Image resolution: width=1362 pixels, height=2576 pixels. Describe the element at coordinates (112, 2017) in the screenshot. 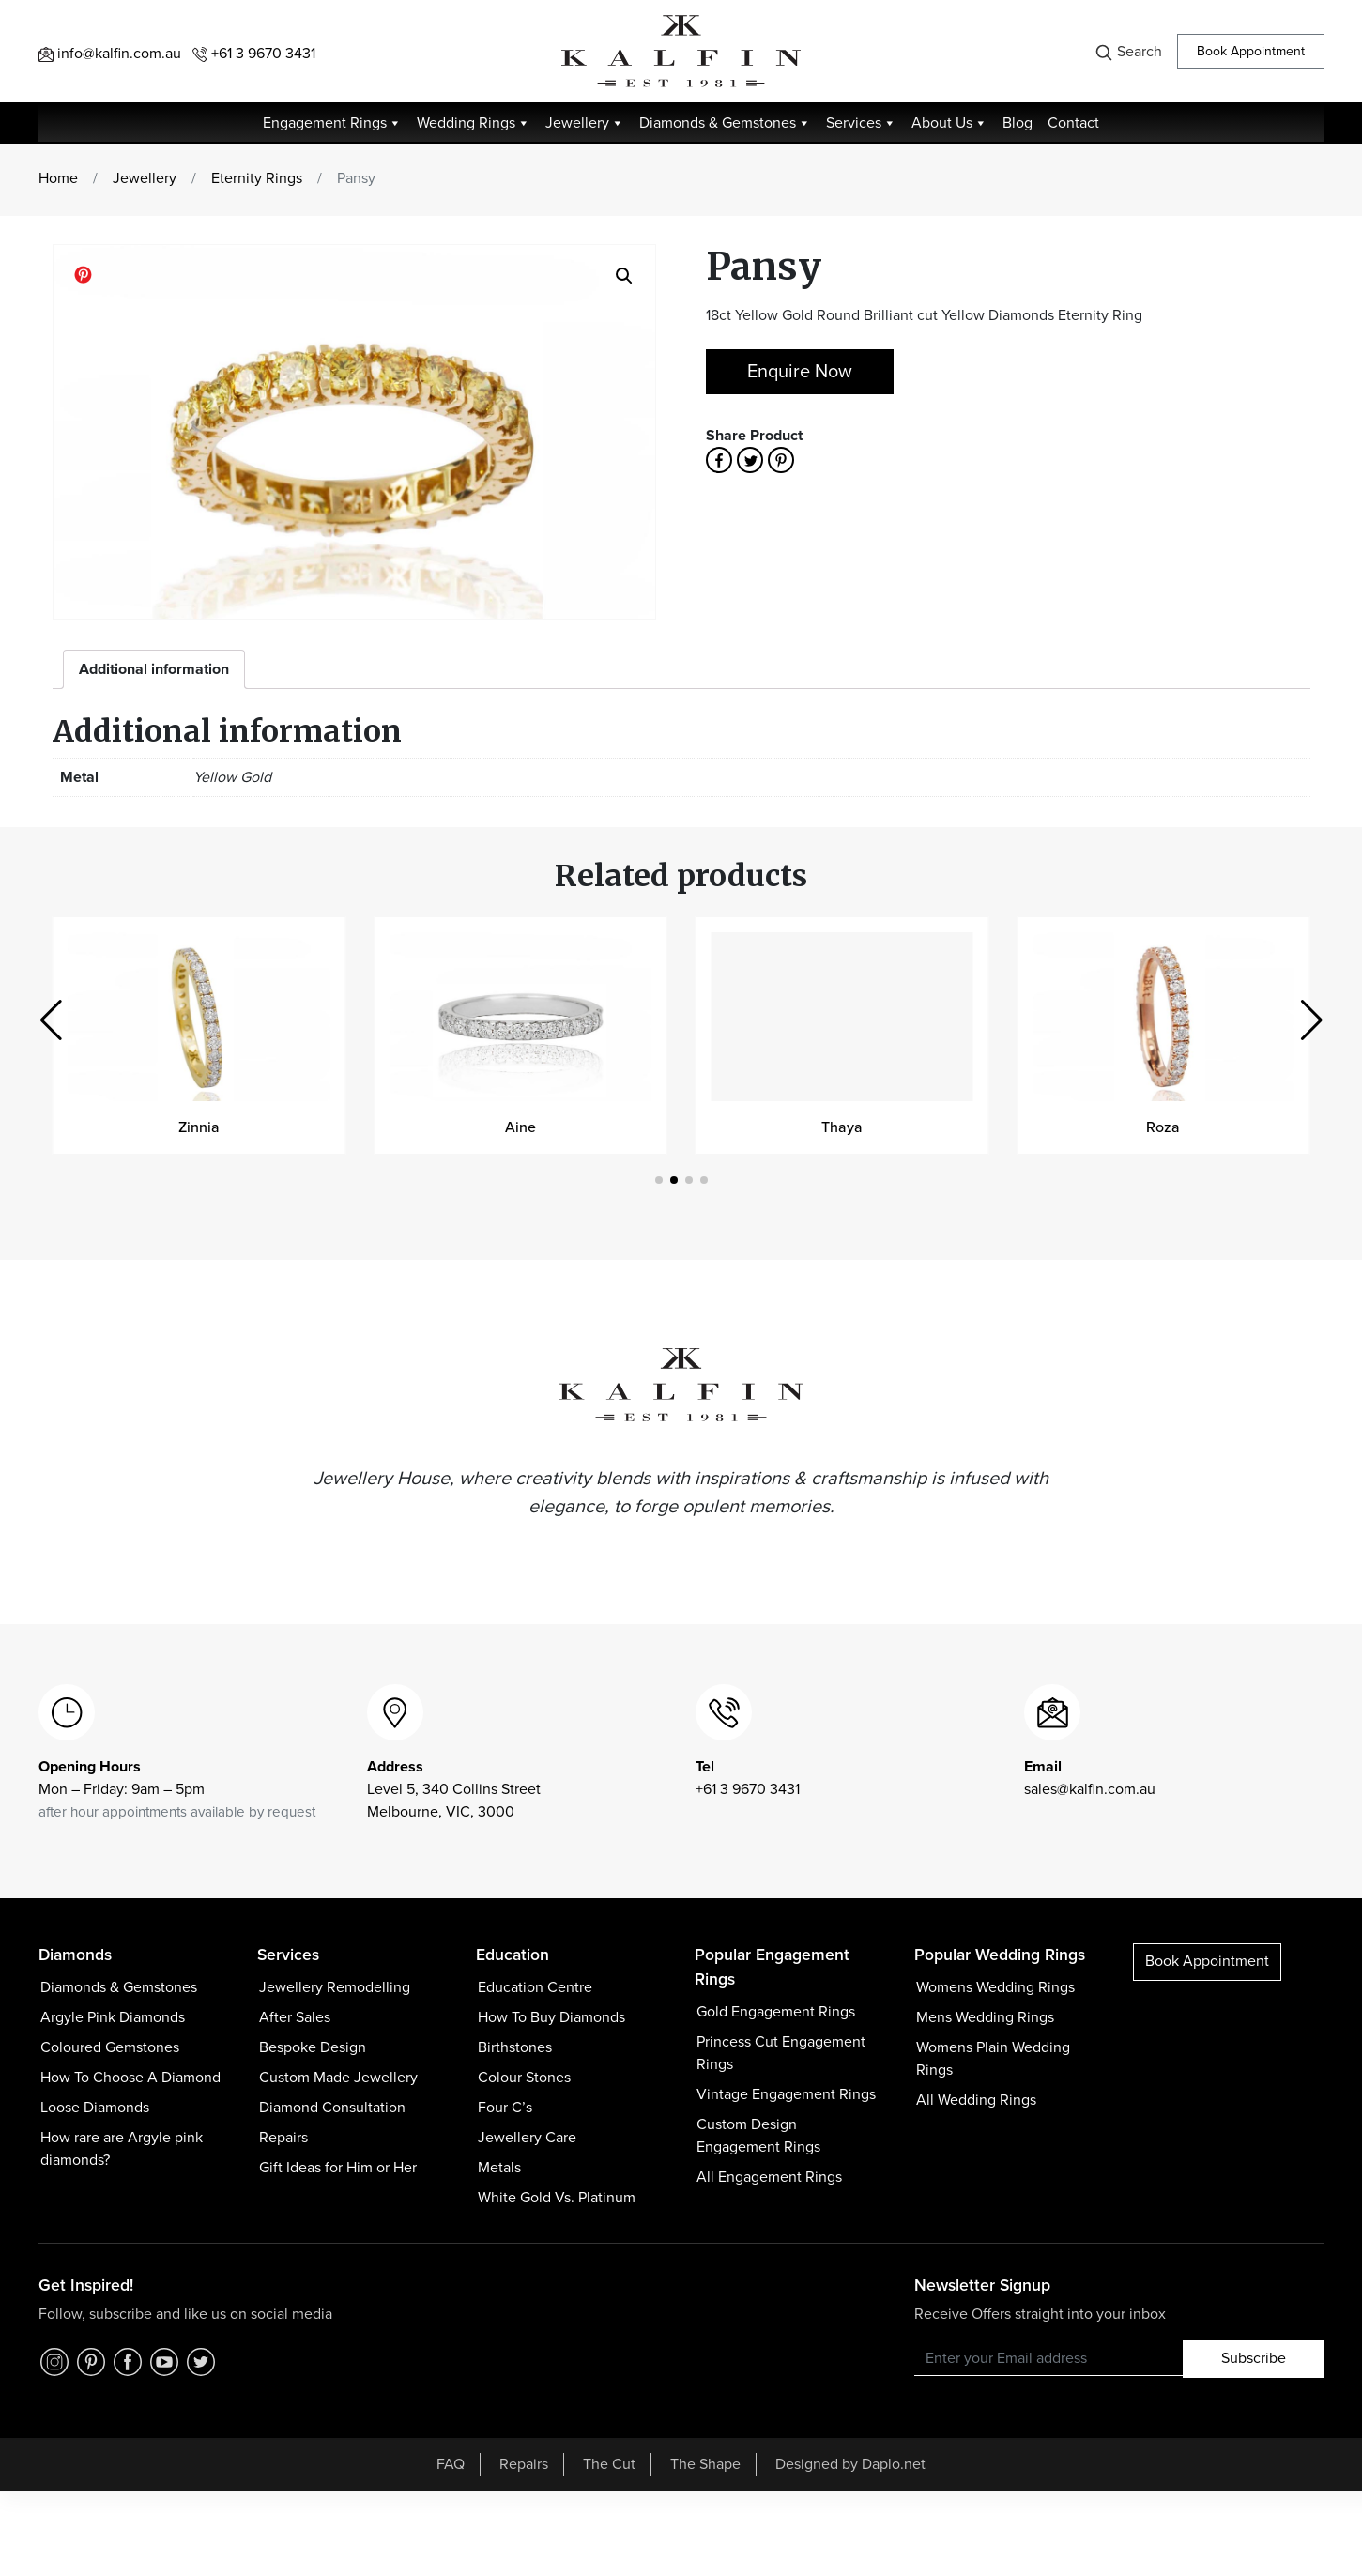

I see `Argyle Pink Diamonds` at that location.